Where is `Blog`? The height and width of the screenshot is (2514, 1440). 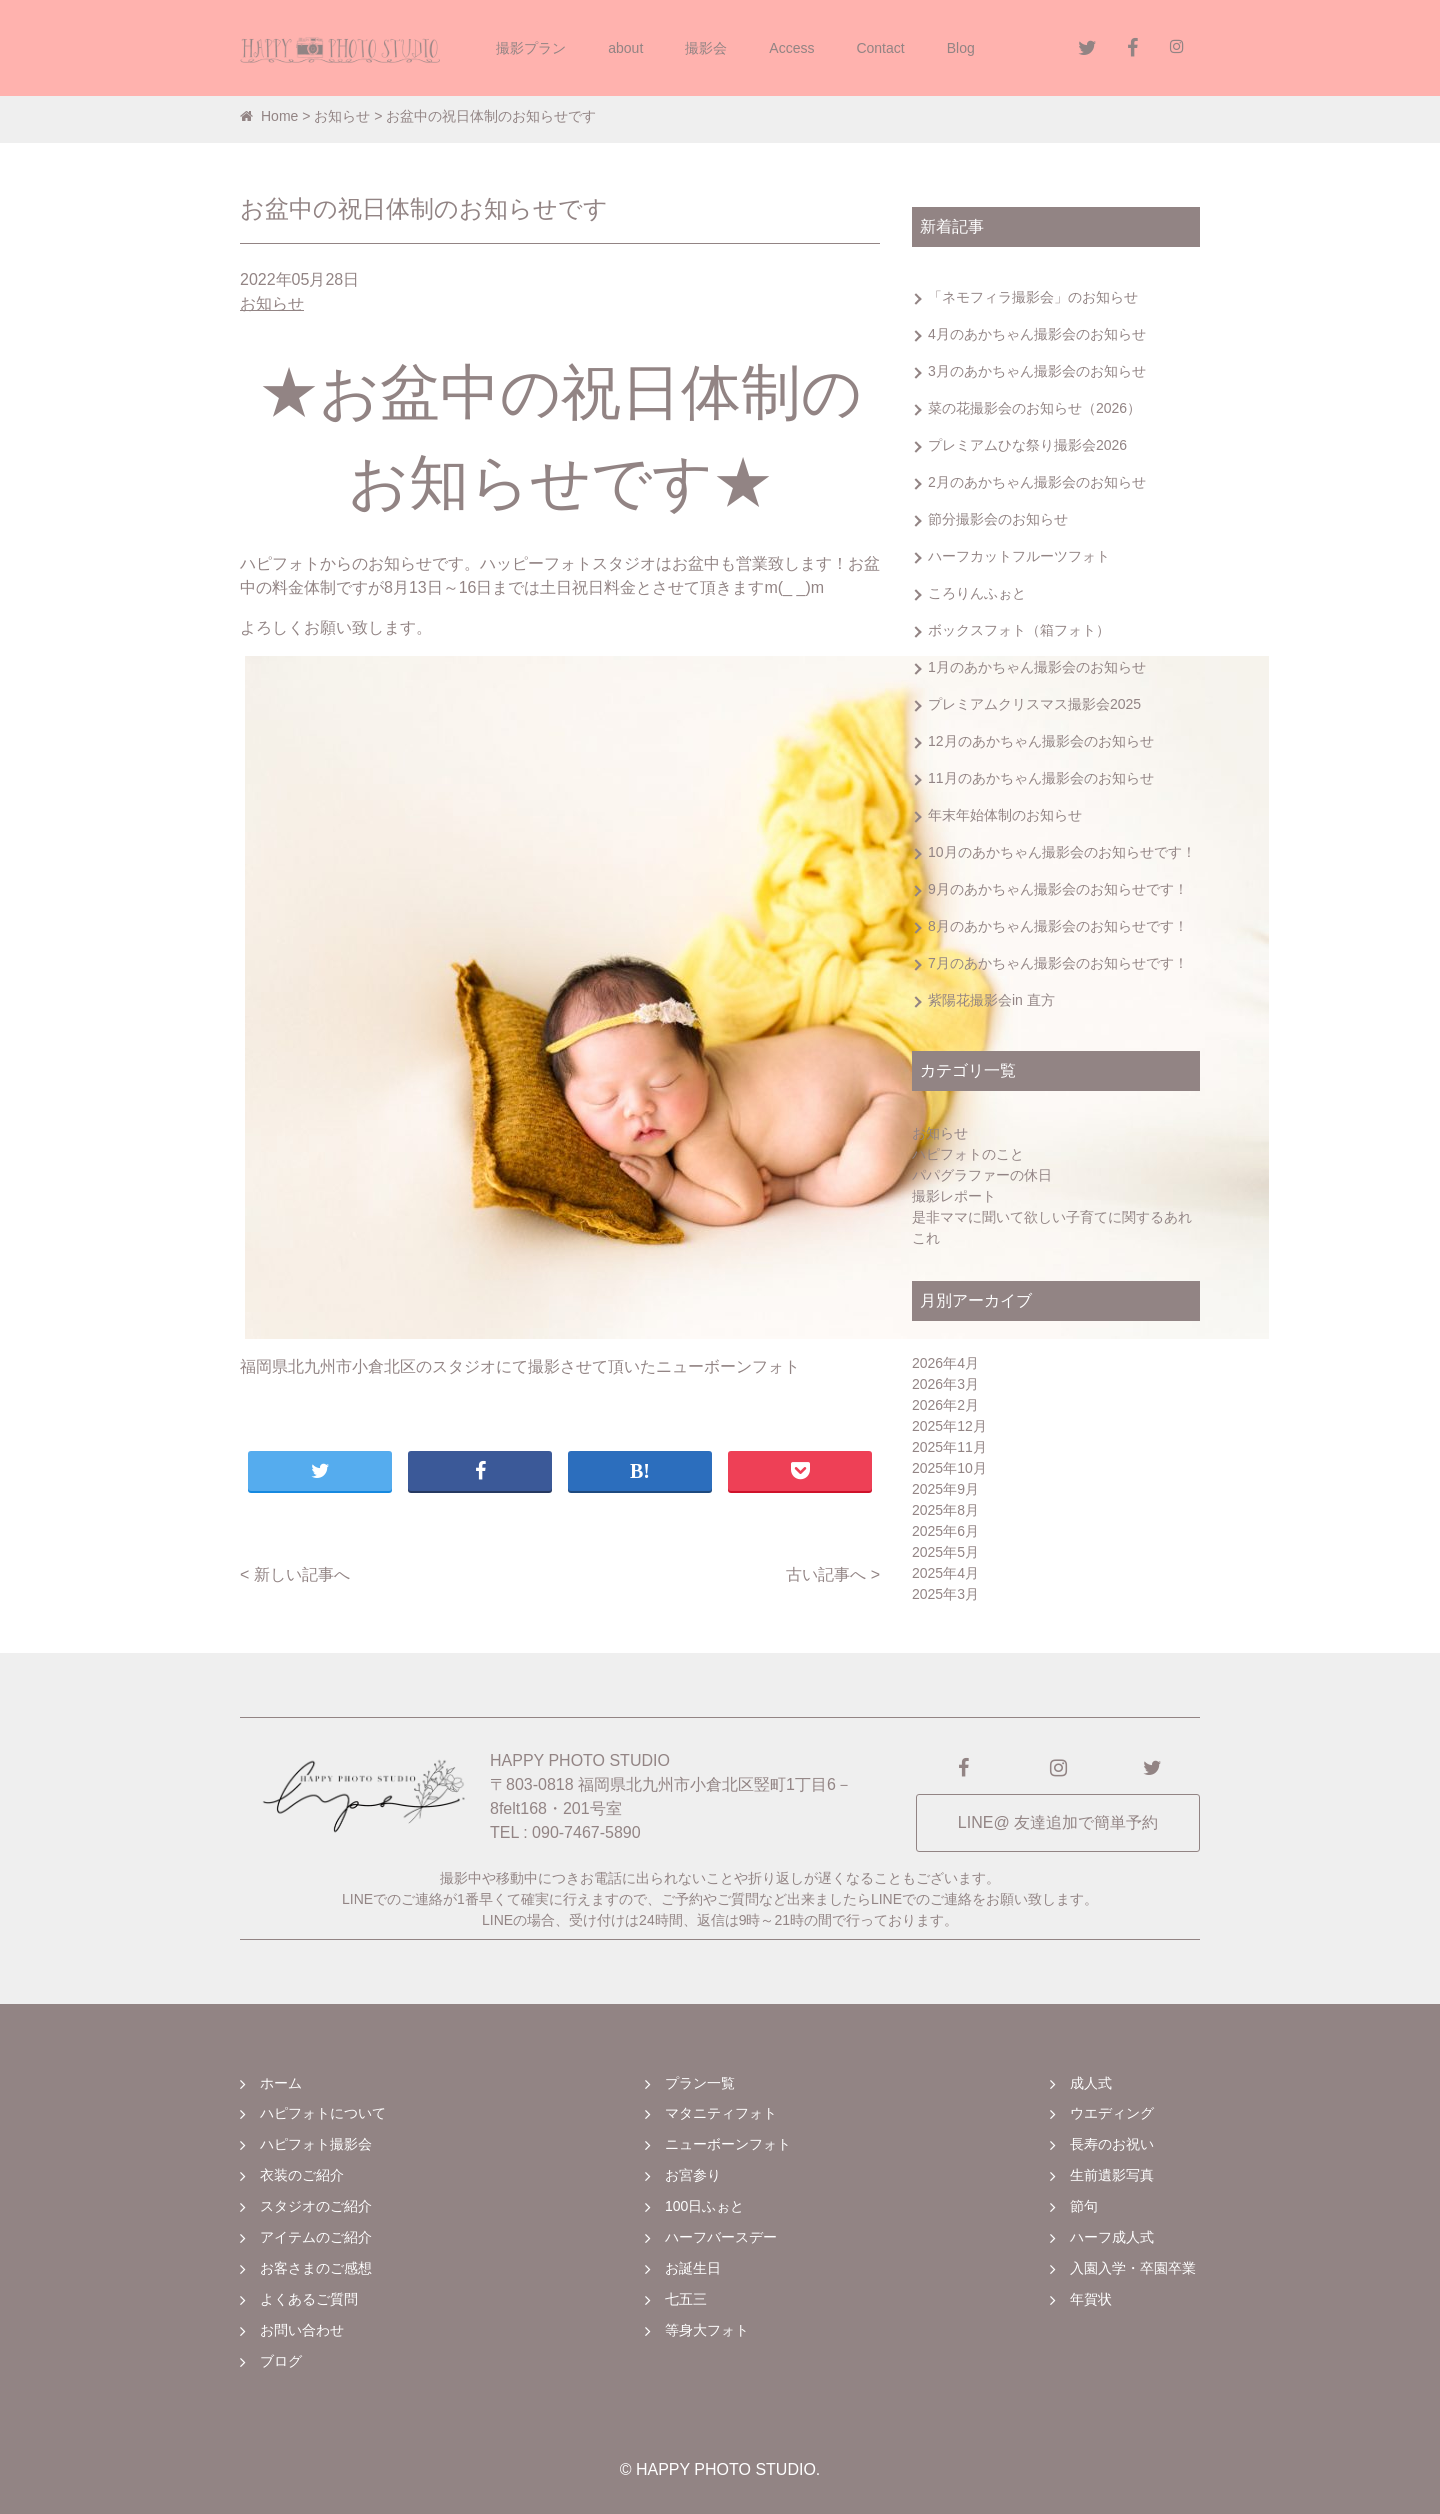 Blog is located at coordinates (961, 48).